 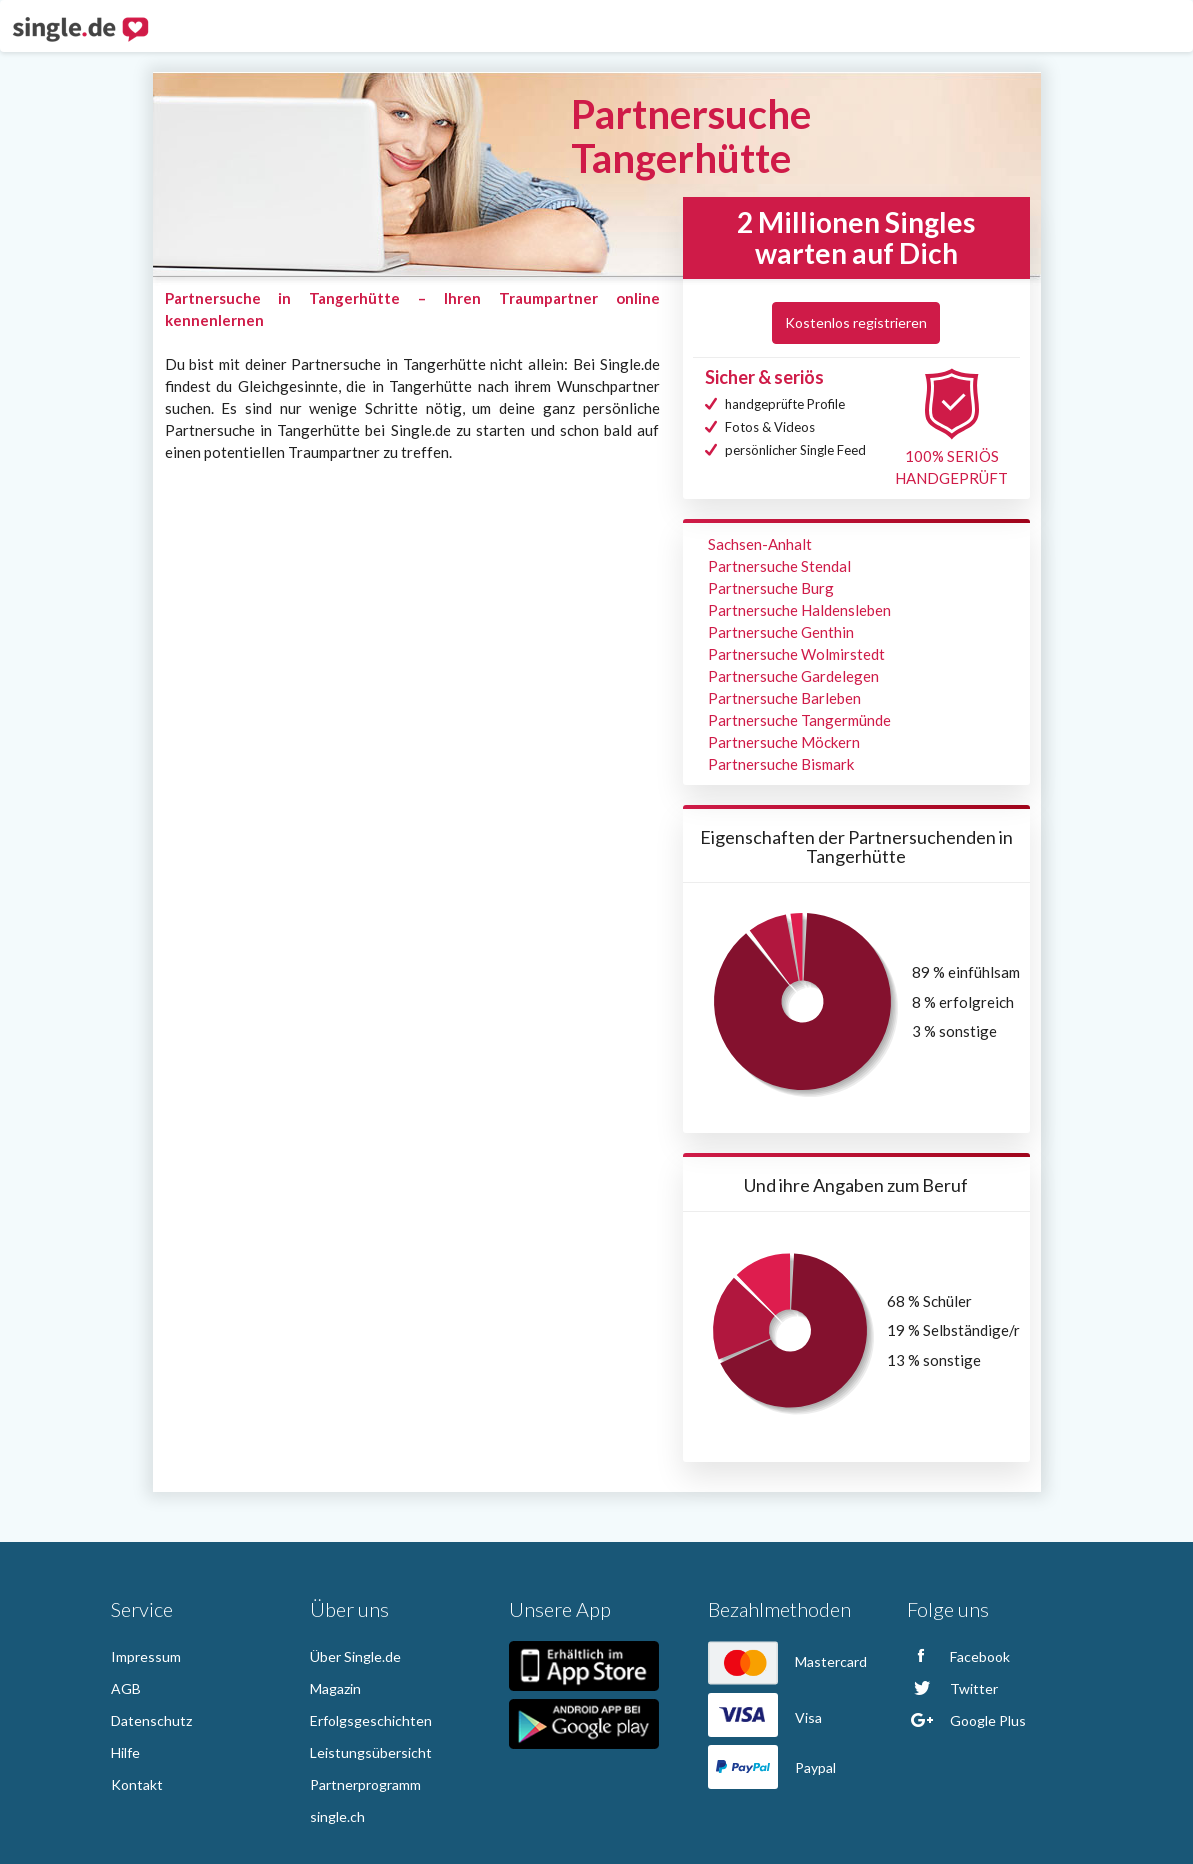 What do you see at coordinates (760, 544) in the screenshot?
I see `Sachsen-Anhalt` at bounding box center [760, 544].